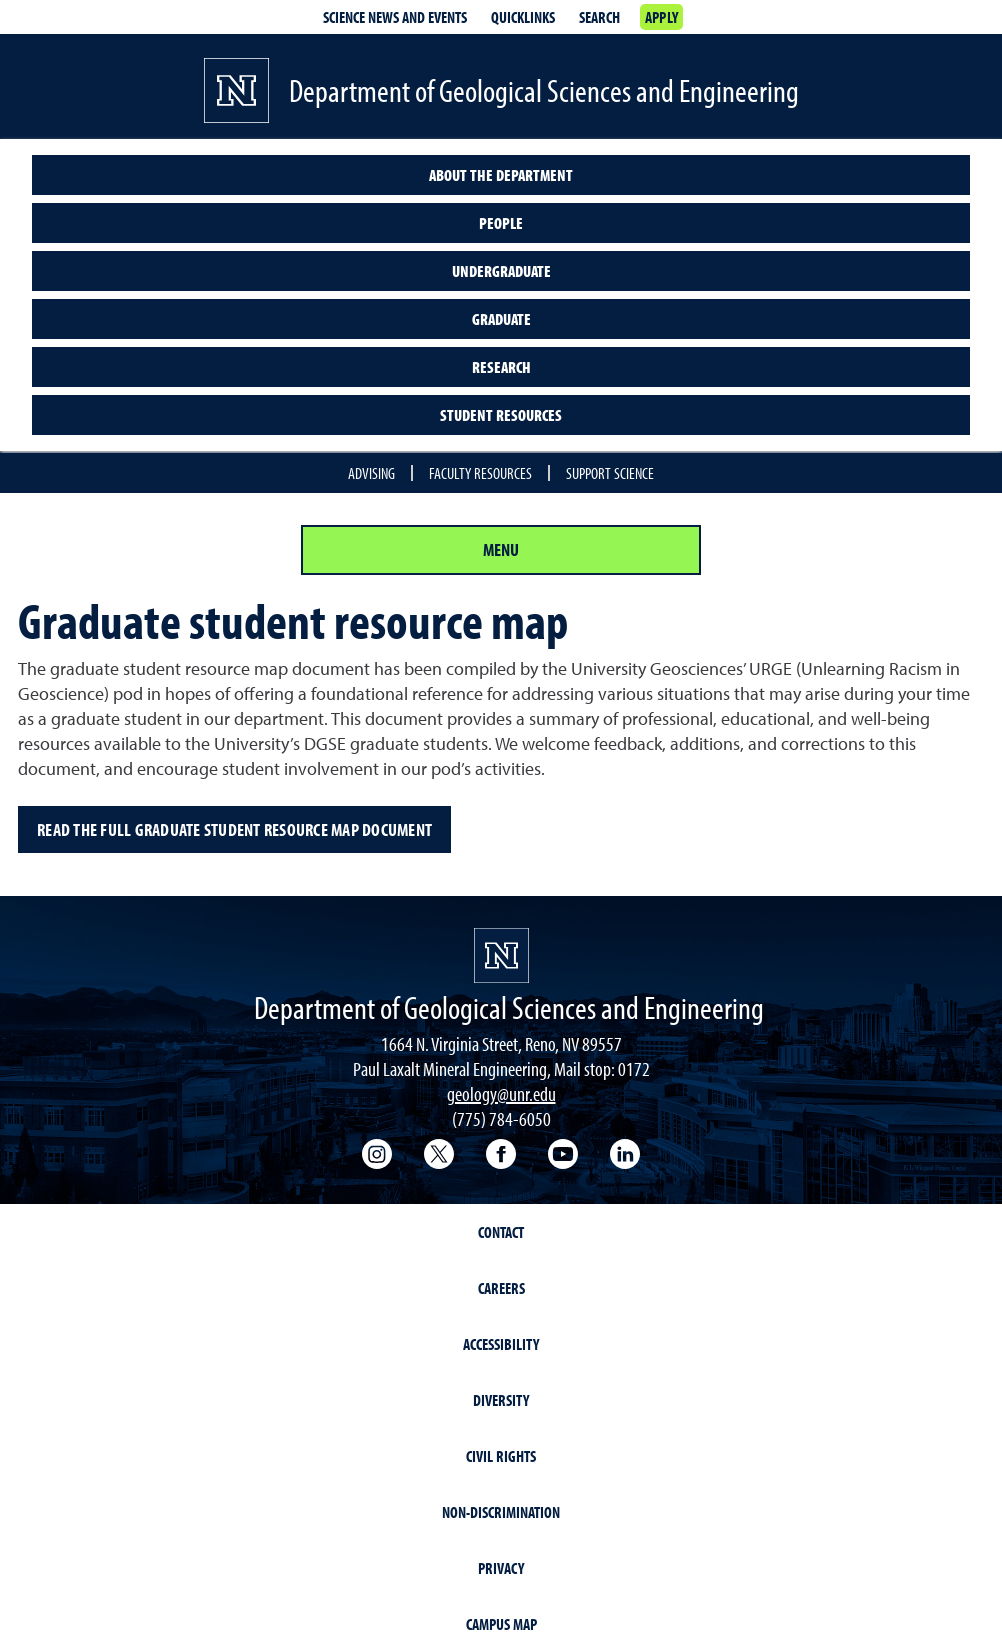 The width and height of the screenshot is (1002, 1652). I want to click on Quicklinks, so click(523, 17).